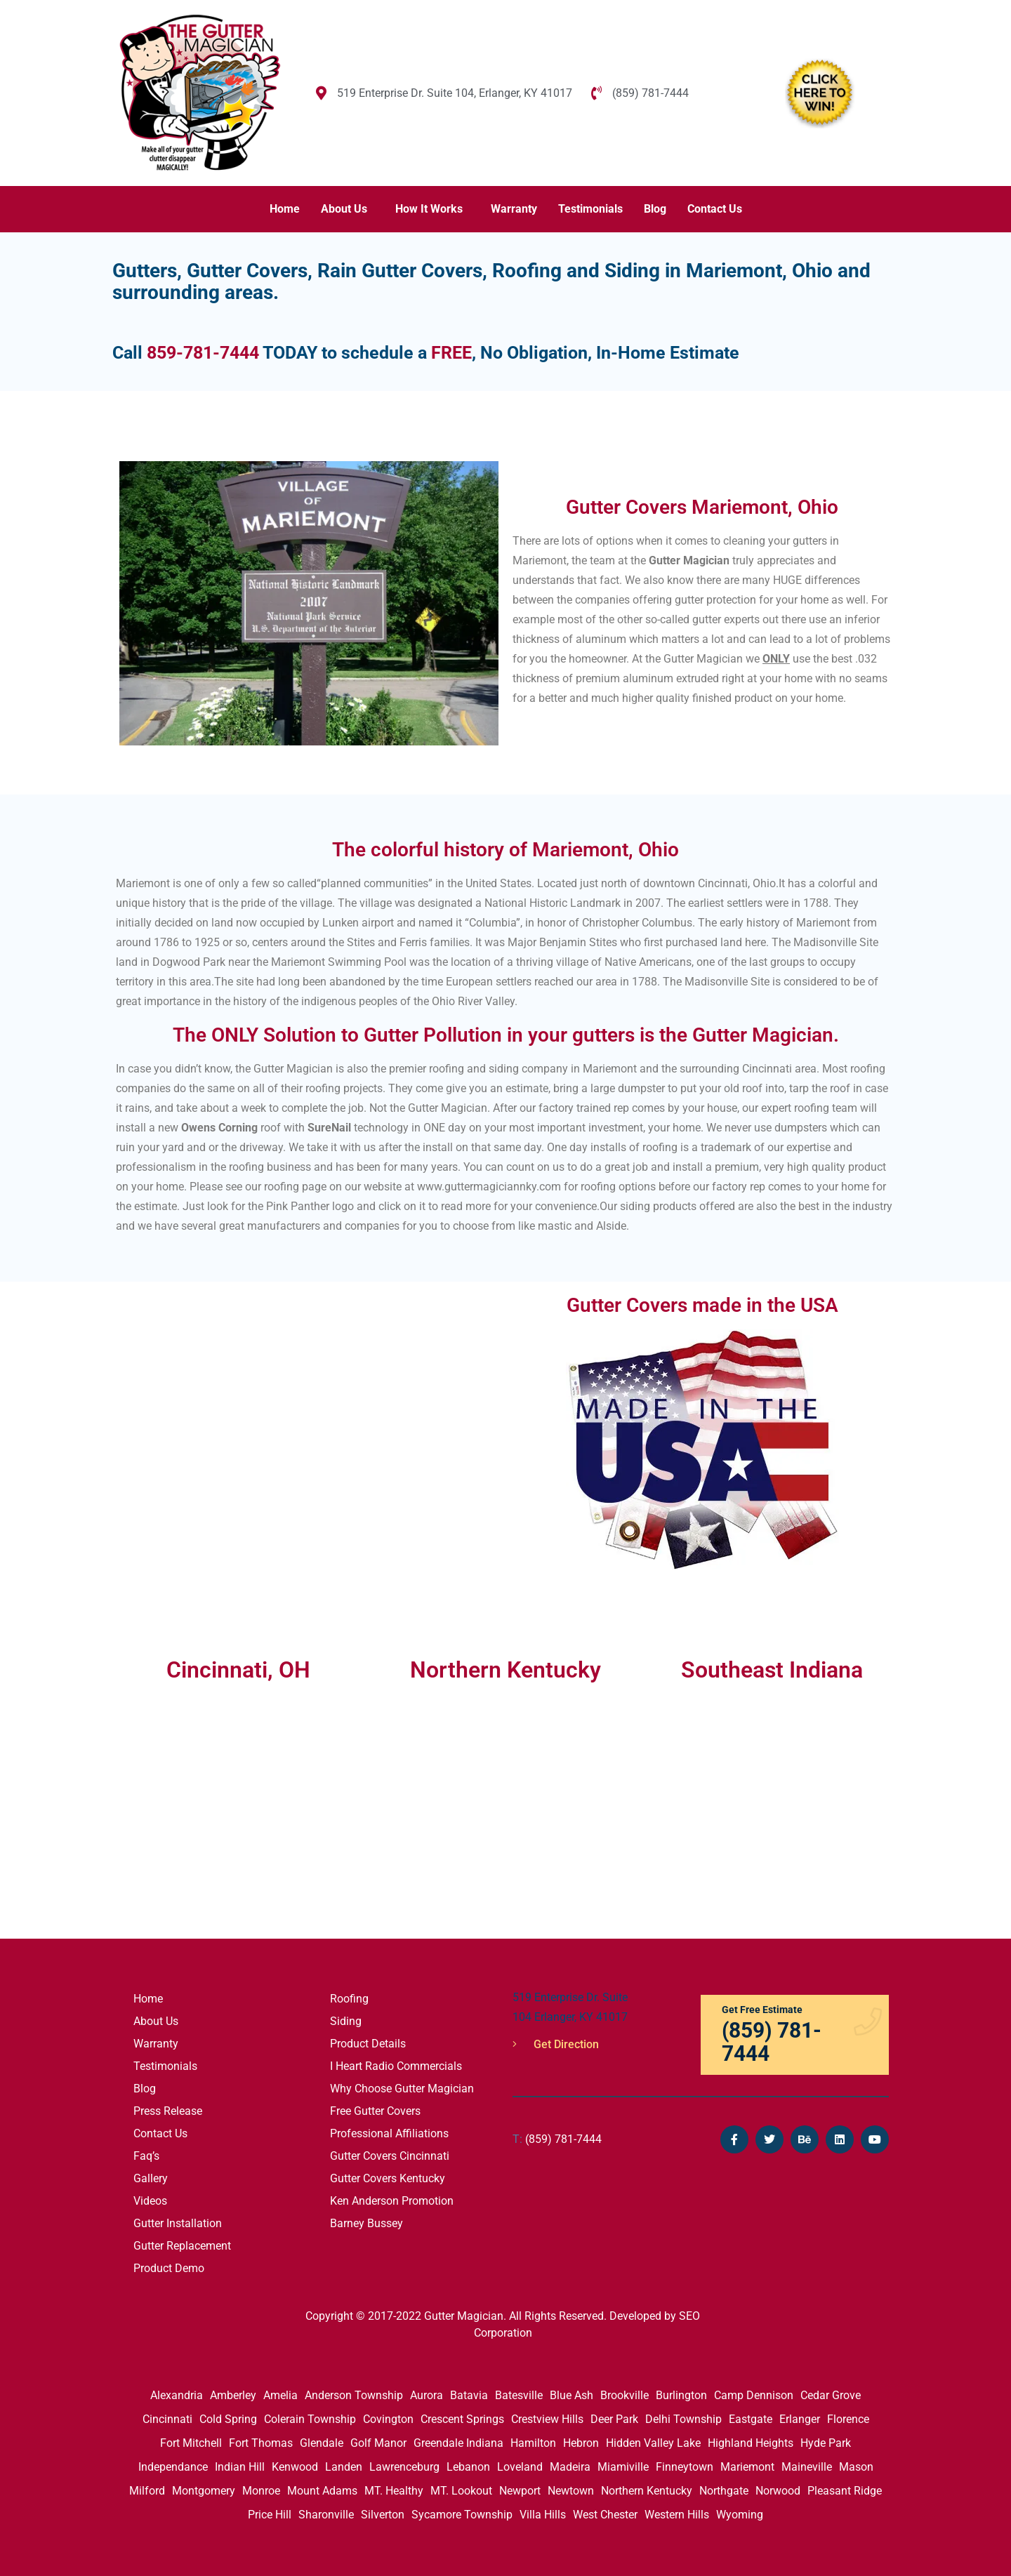 The width and height of the screenshot is (1011, 2576). I want to click on Delhi Township, so click(683, 2419).